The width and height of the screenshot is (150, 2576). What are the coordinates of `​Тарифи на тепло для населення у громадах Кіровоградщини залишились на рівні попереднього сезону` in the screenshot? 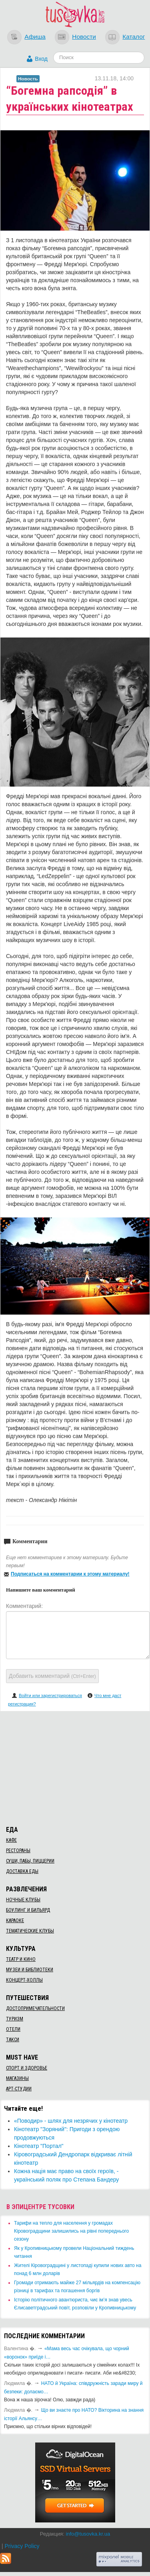 It's located at (71, 2231).